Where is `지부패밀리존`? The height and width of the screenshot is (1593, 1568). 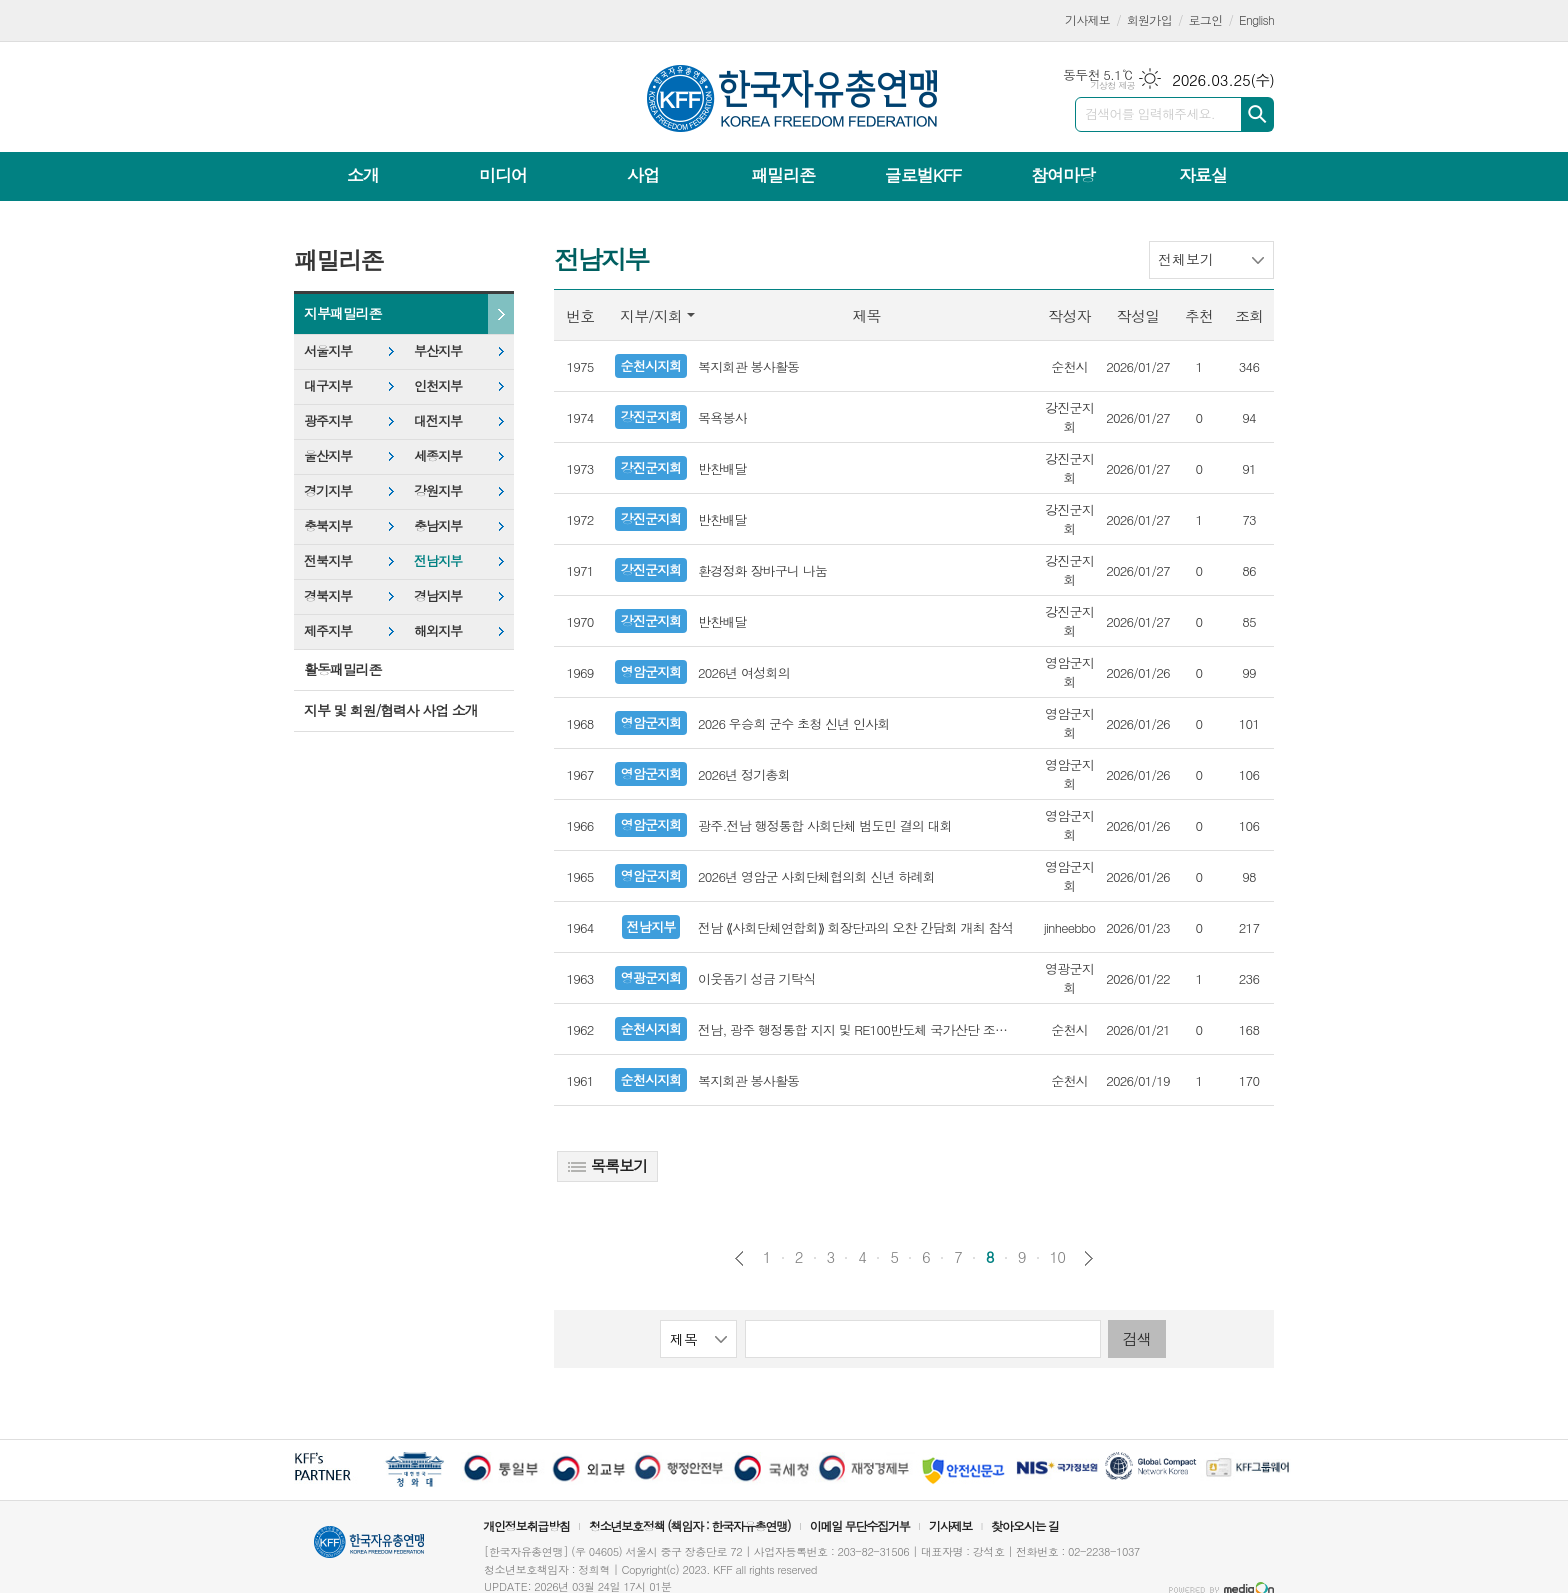
지부패밀리존 is located at coordinates (342, 313).